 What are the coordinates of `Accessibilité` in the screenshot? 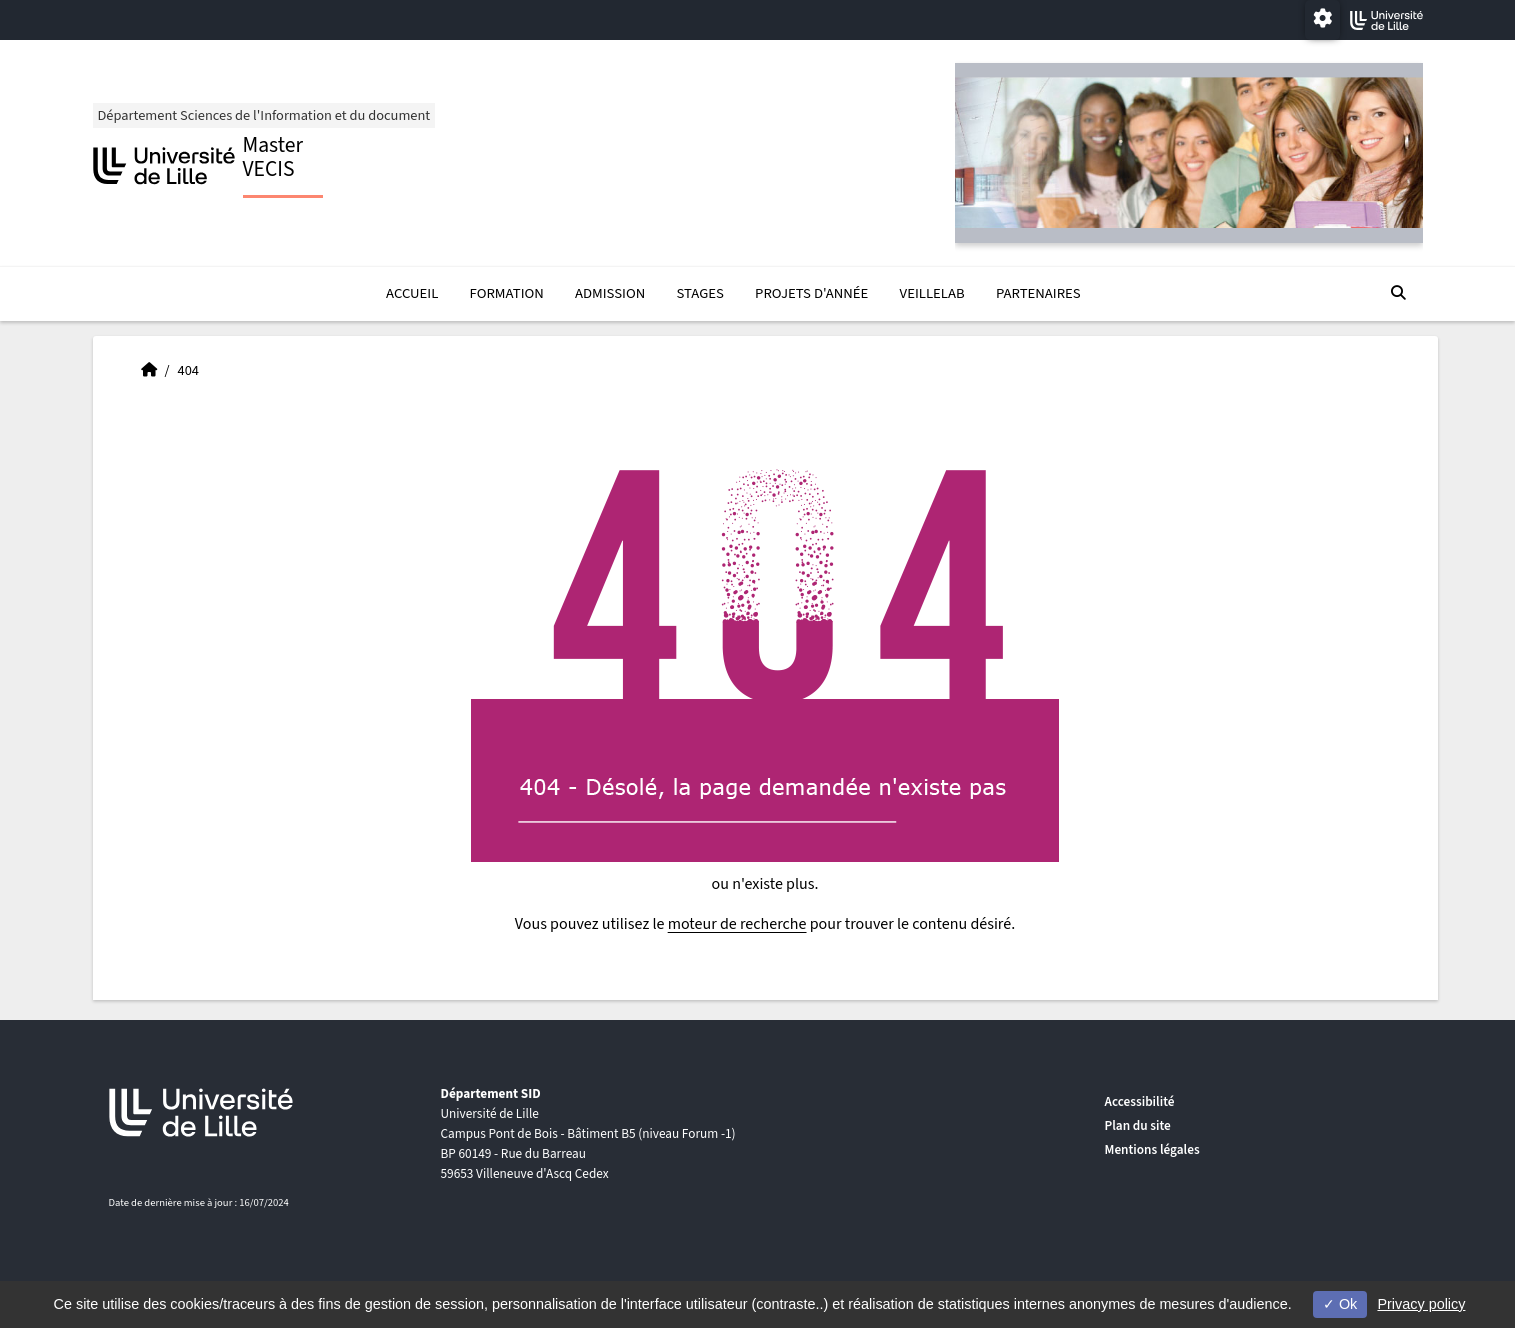 It's located at (1140, 1101).